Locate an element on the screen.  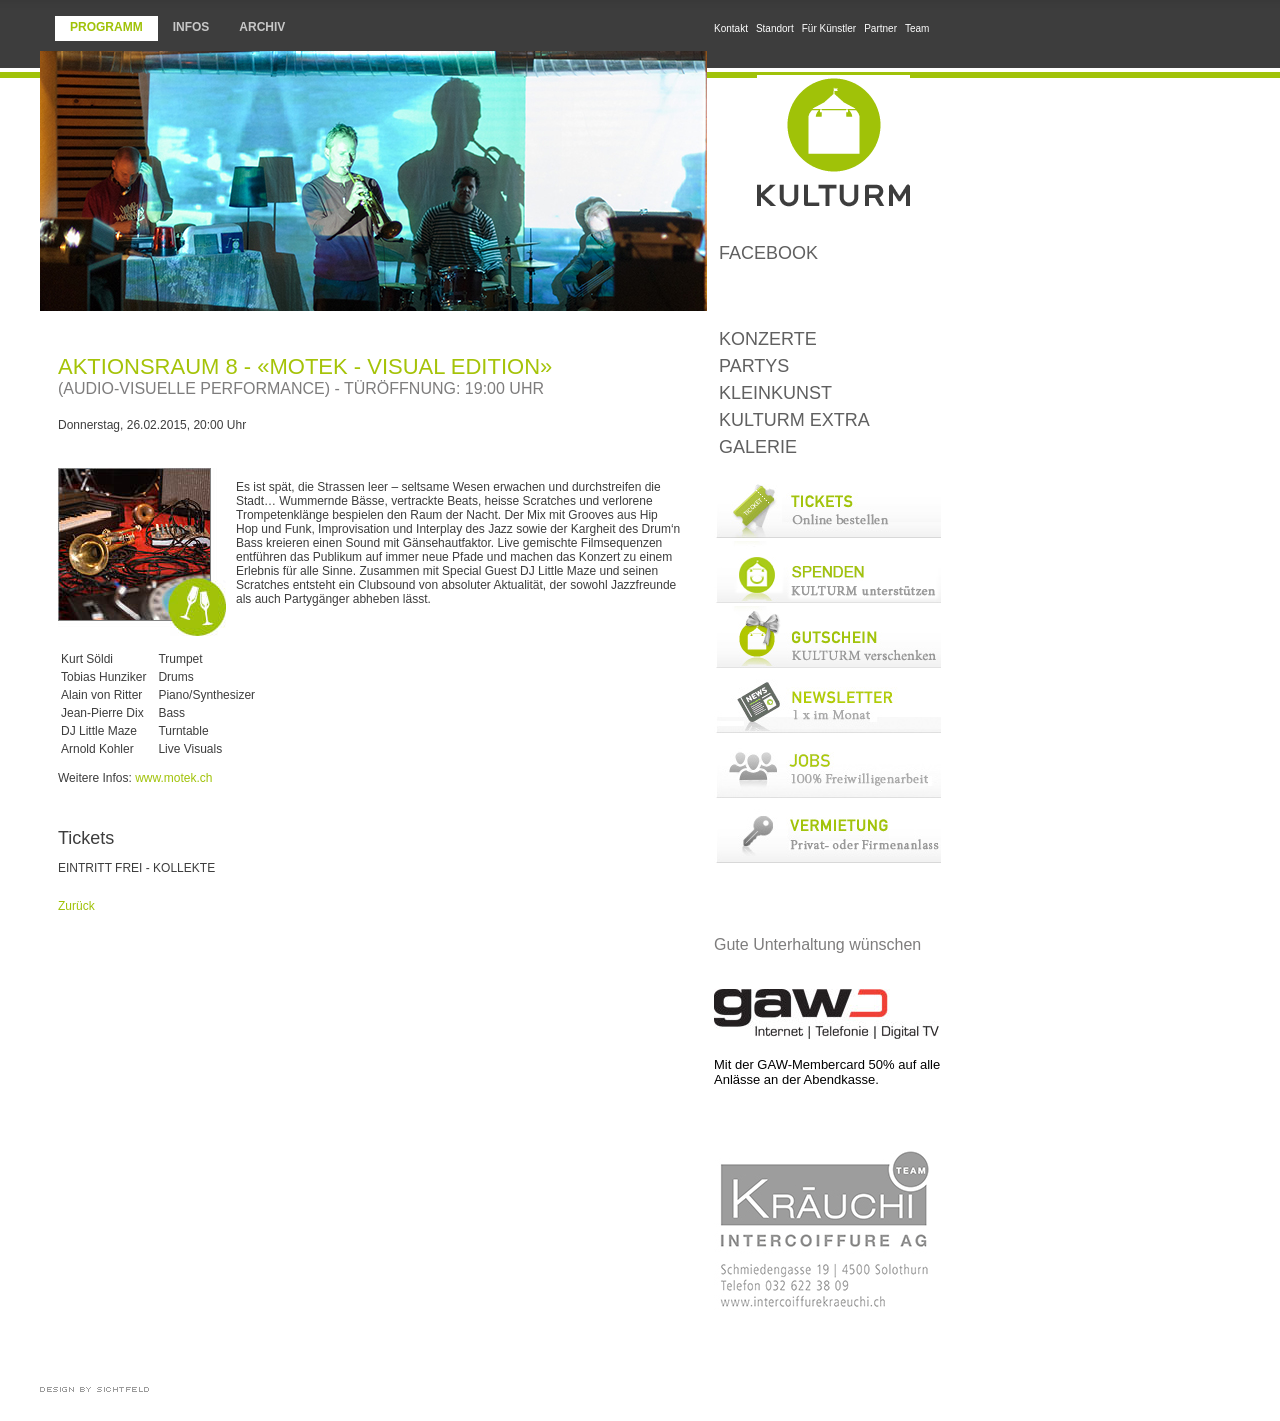
KULTURM Extra is located at coordinates (794, 420).